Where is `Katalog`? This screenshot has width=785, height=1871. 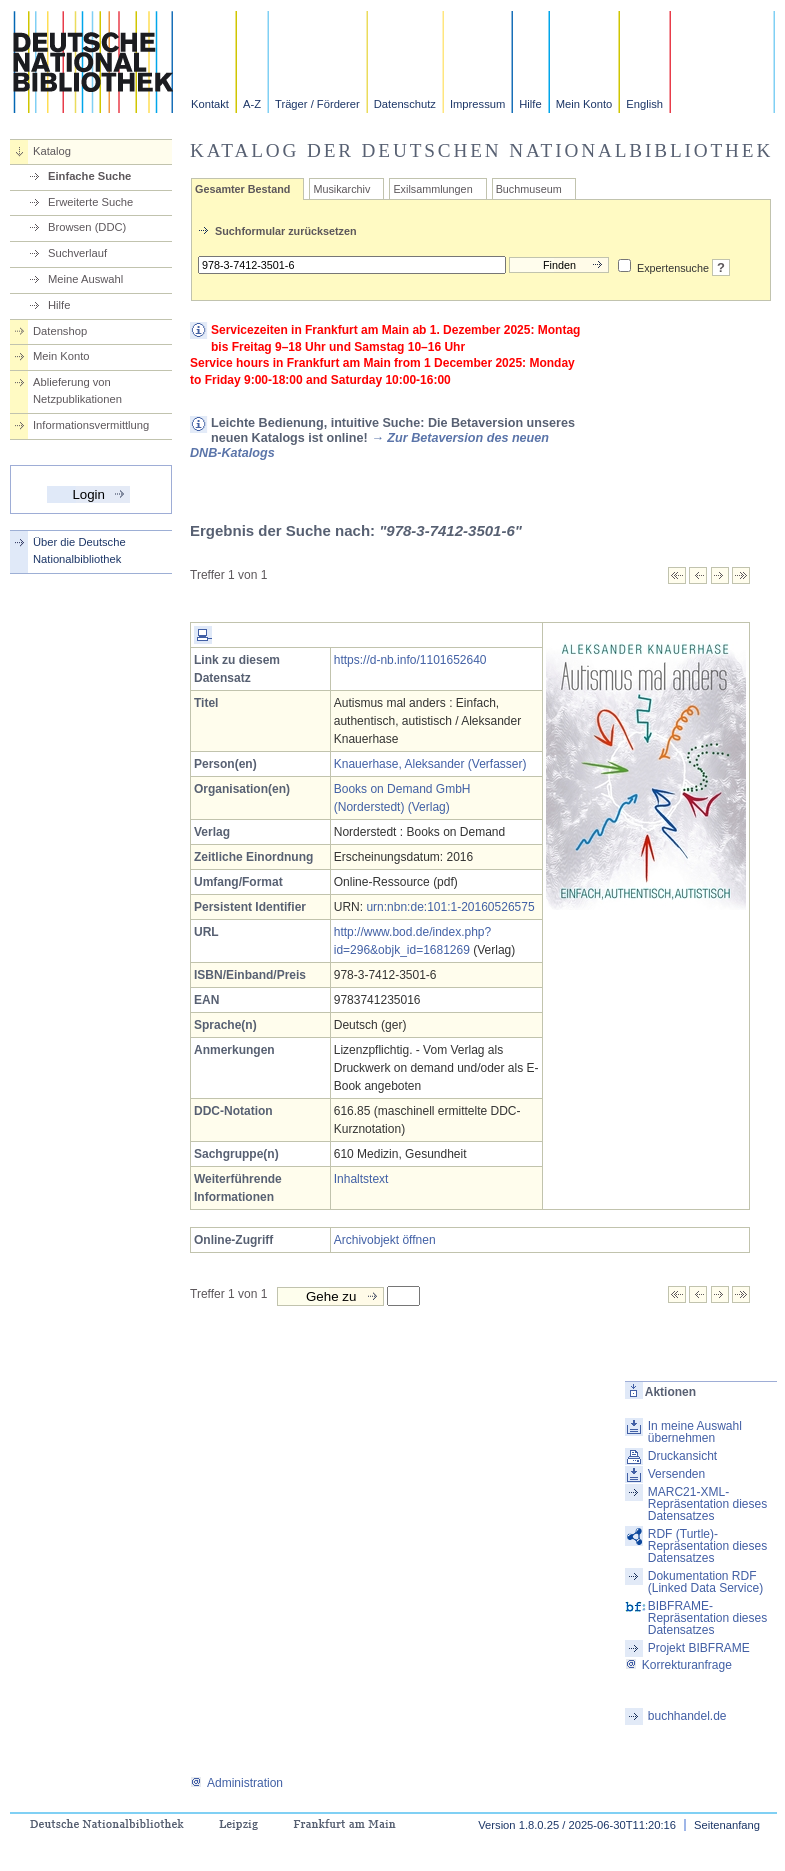
Katalog is located at coordinates (52, 151).